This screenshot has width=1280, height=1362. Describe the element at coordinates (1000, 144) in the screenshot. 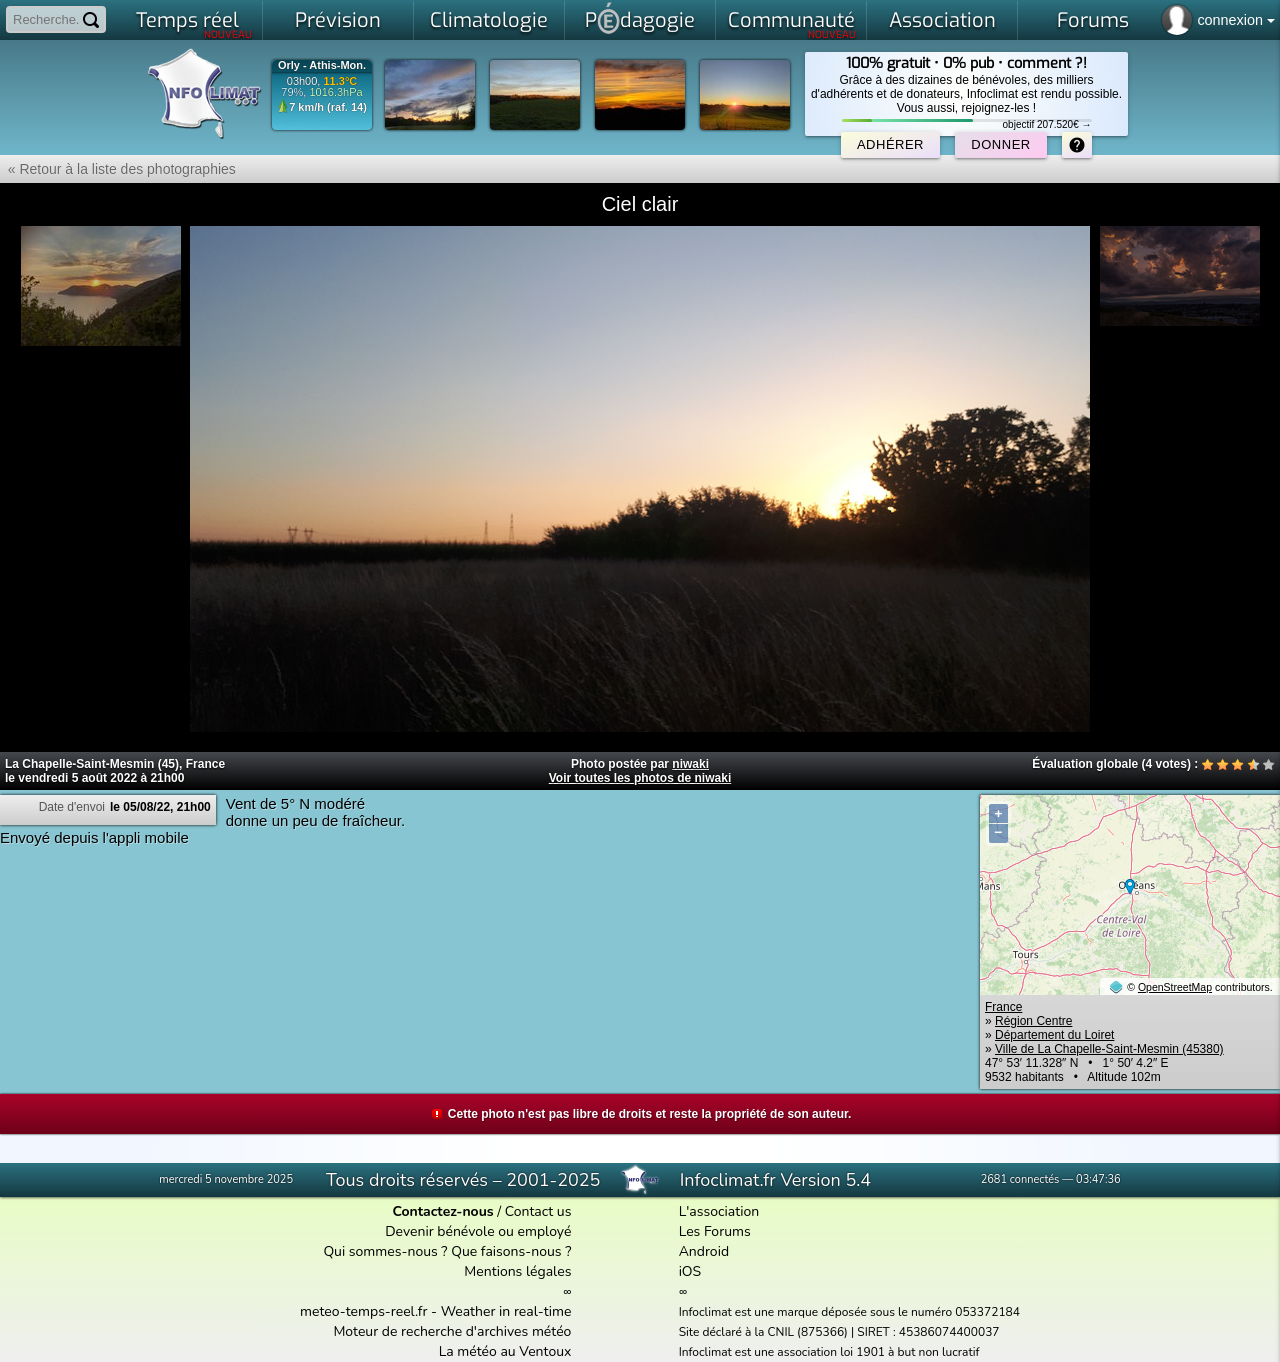

I see `Donner` at that location.